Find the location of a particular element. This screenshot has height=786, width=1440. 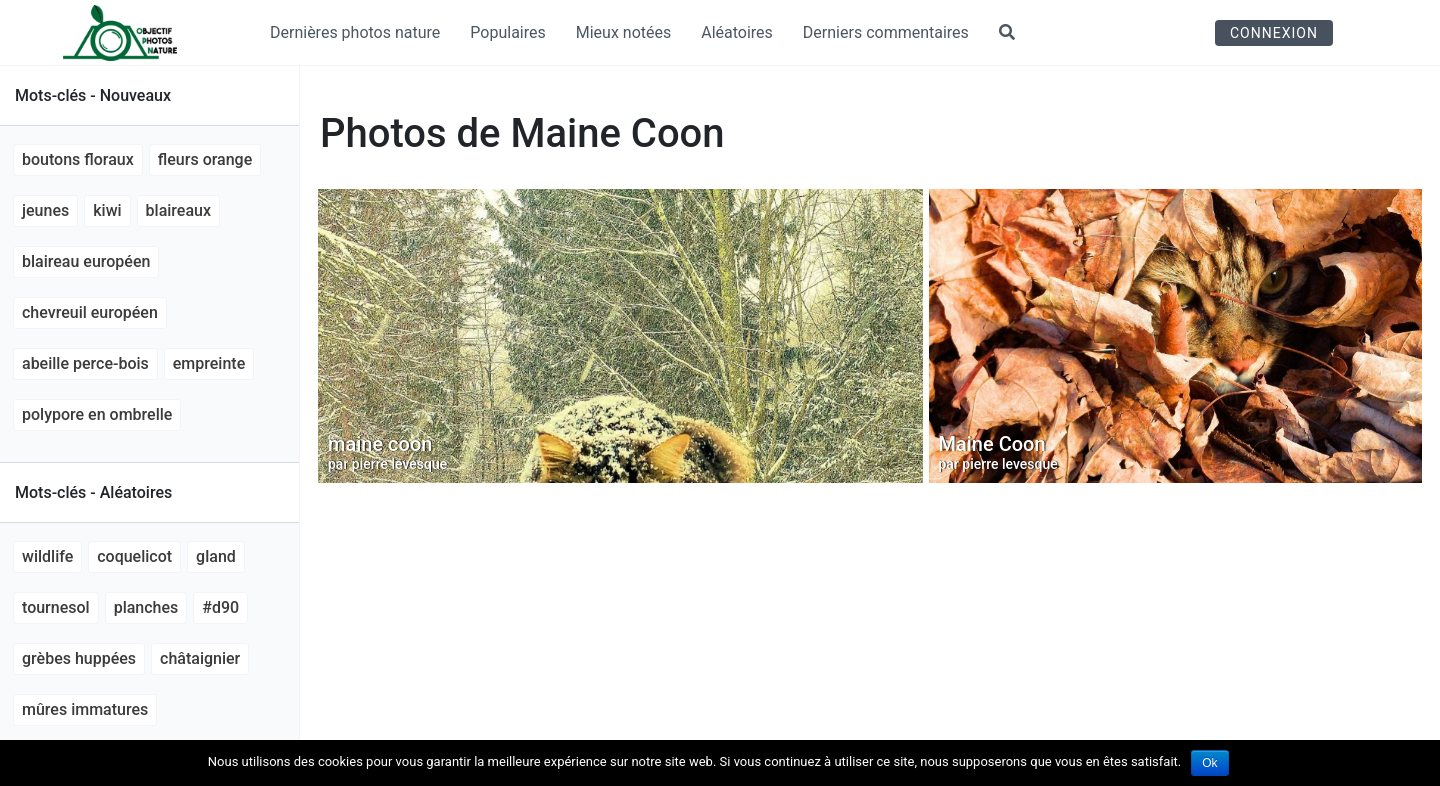

blaireaux is located at coordinates (178, 210).